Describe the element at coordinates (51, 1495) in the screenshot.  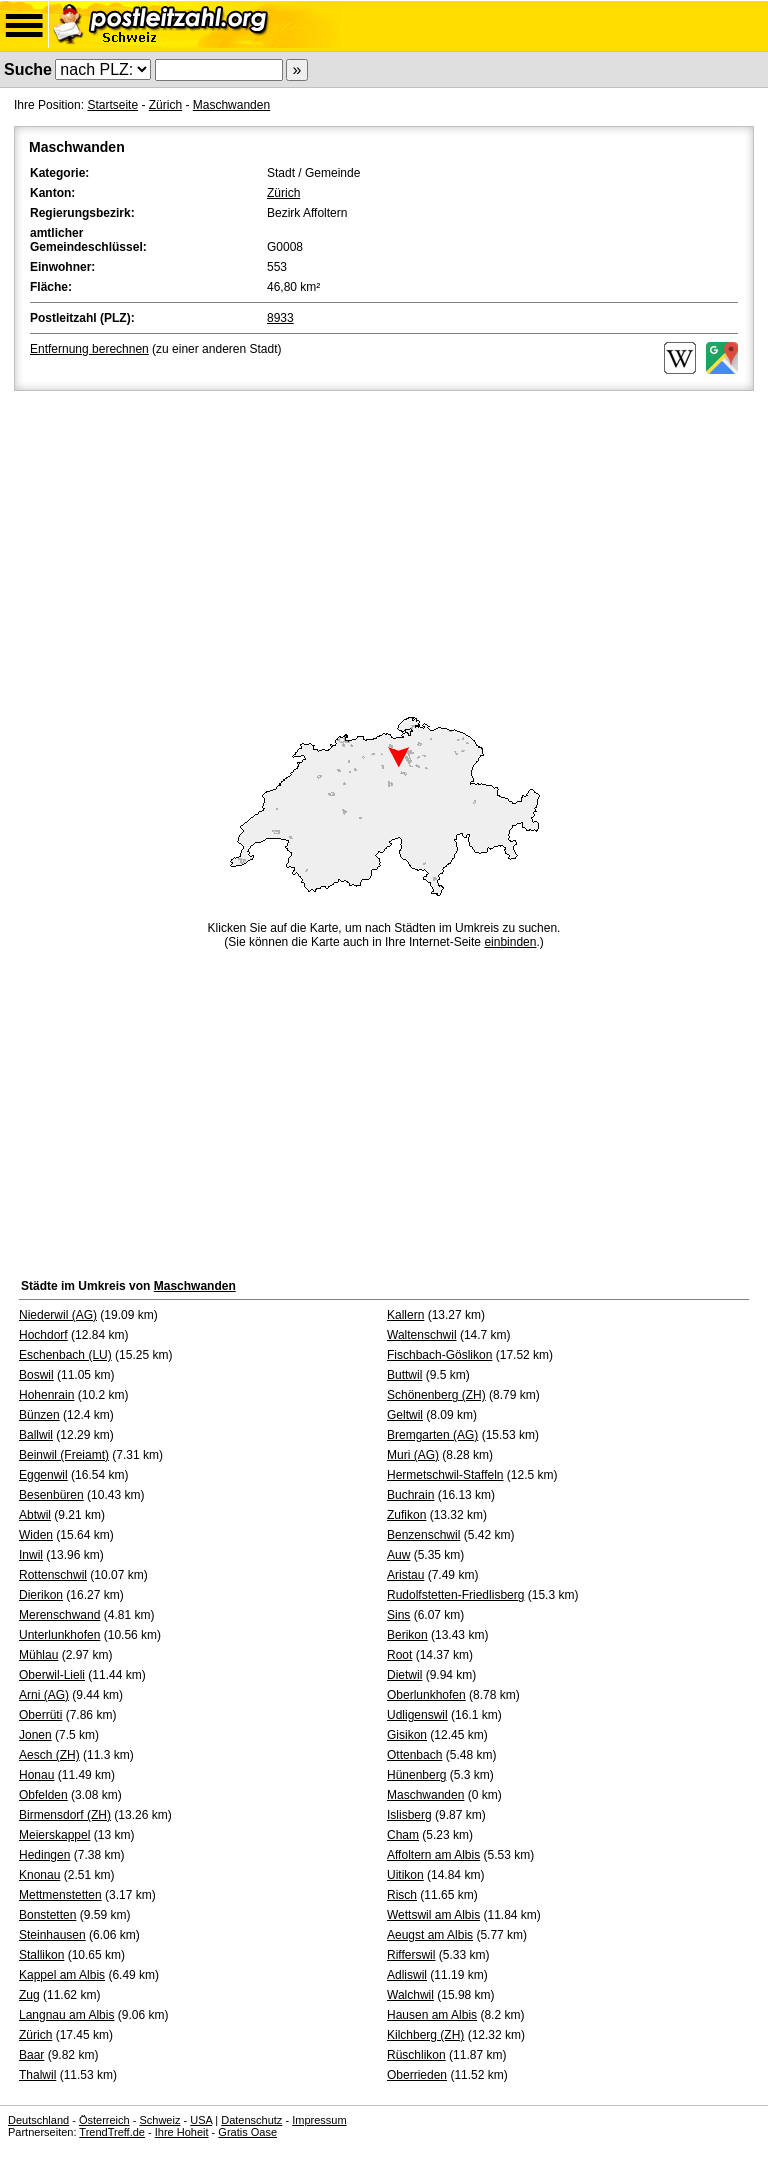
I see `Besenbüren` at that location.